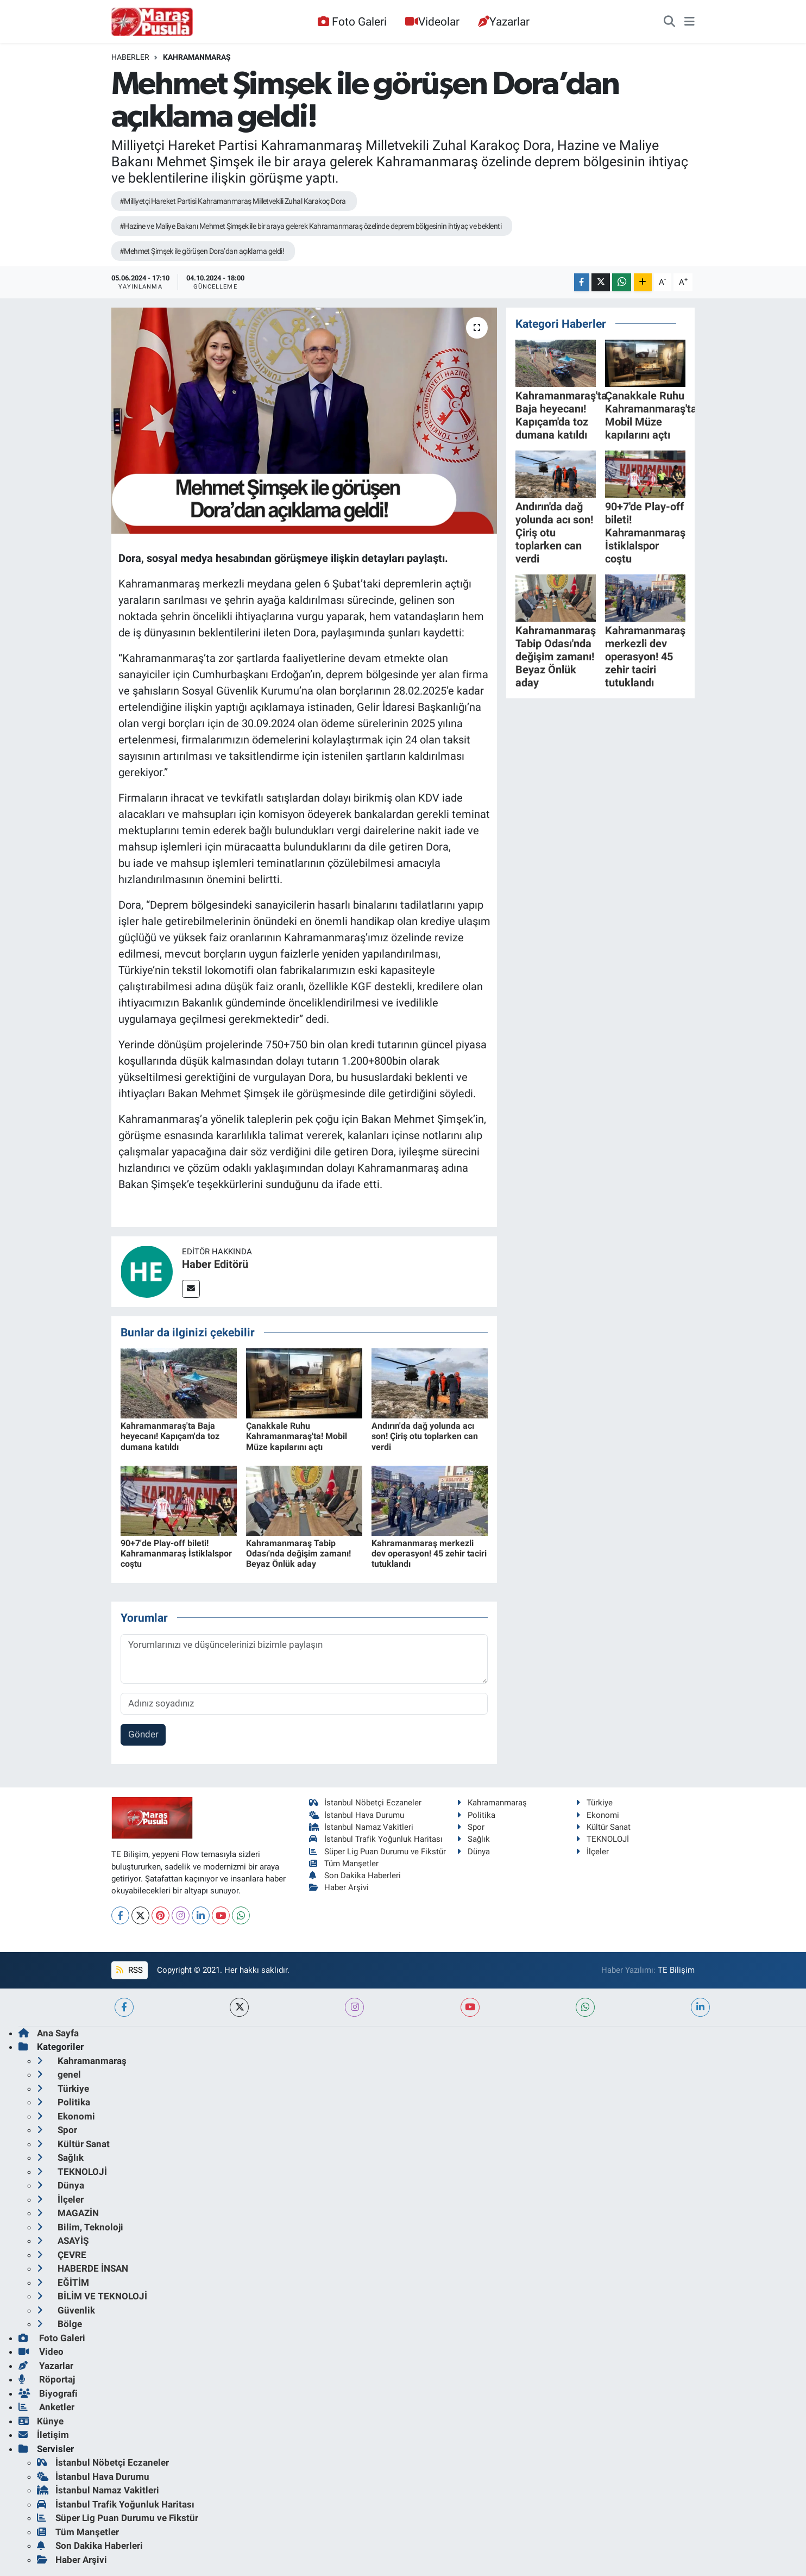  What do you see at coordinates (603, 1827) in the screenshot?
I see `Kültür Sanat` at bounding box center [603, 1827].